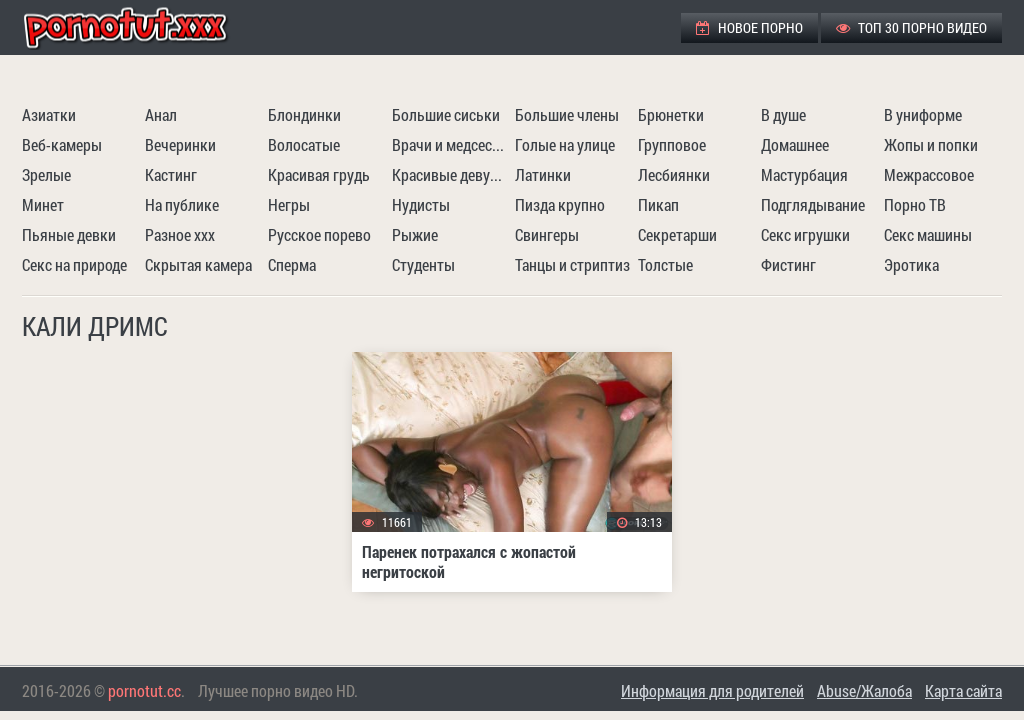 The height and width of the screenshot is (720, 1024). Describe the element at coordinates (171, 174) in the screenshot. I see `Кастинг` at that location.